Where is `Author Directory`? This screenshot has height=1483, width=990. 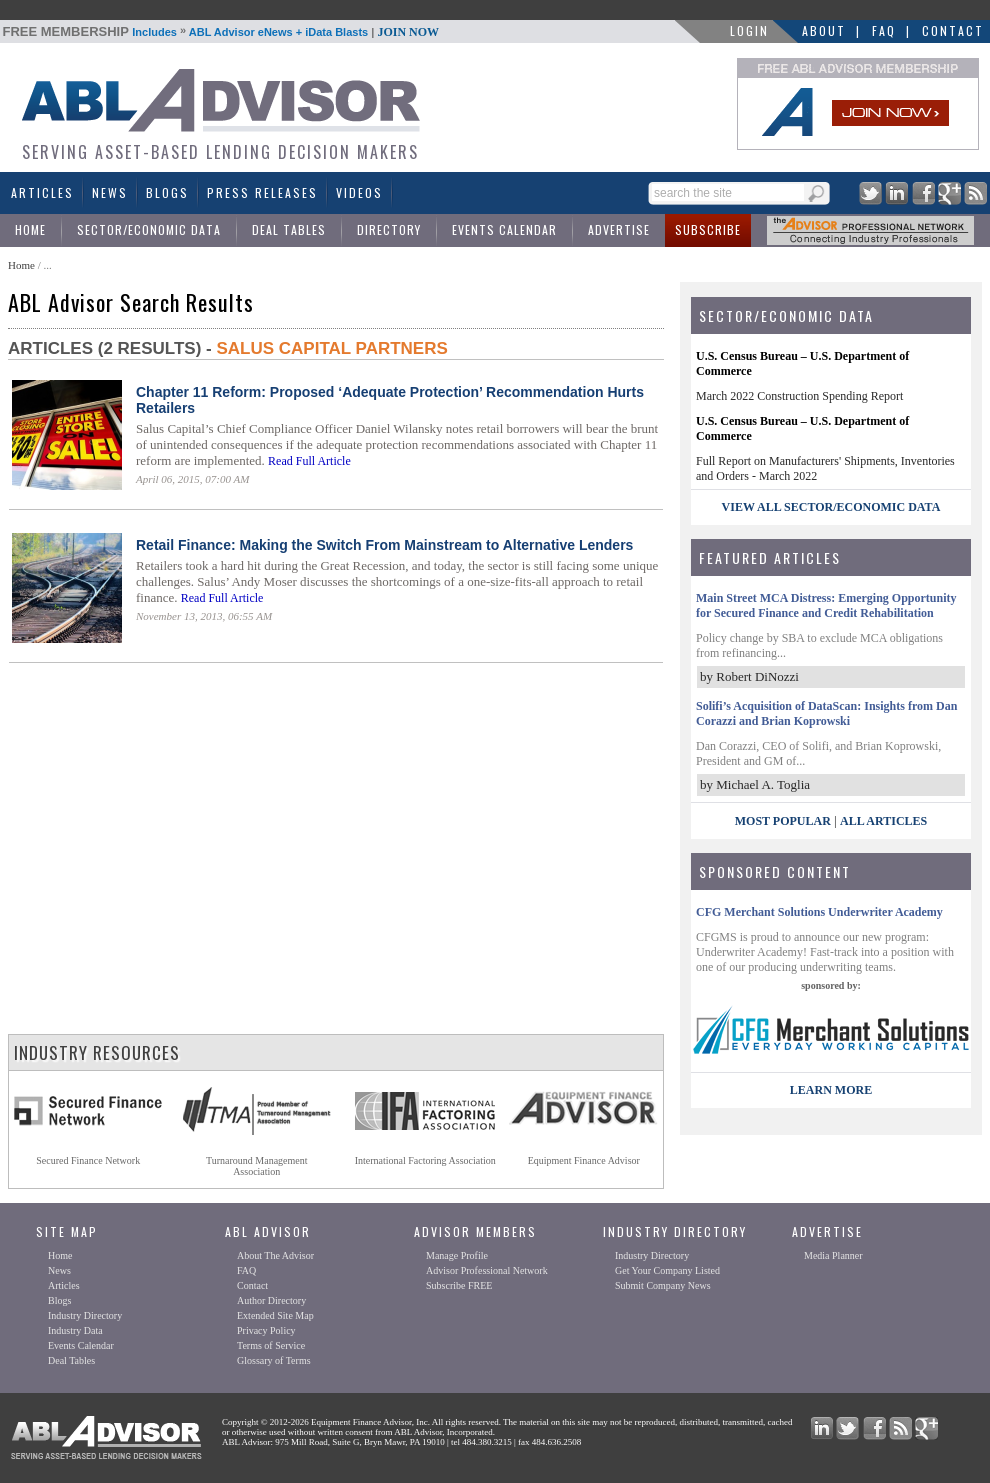
Author Directory is located at coordinates (271, 1300).